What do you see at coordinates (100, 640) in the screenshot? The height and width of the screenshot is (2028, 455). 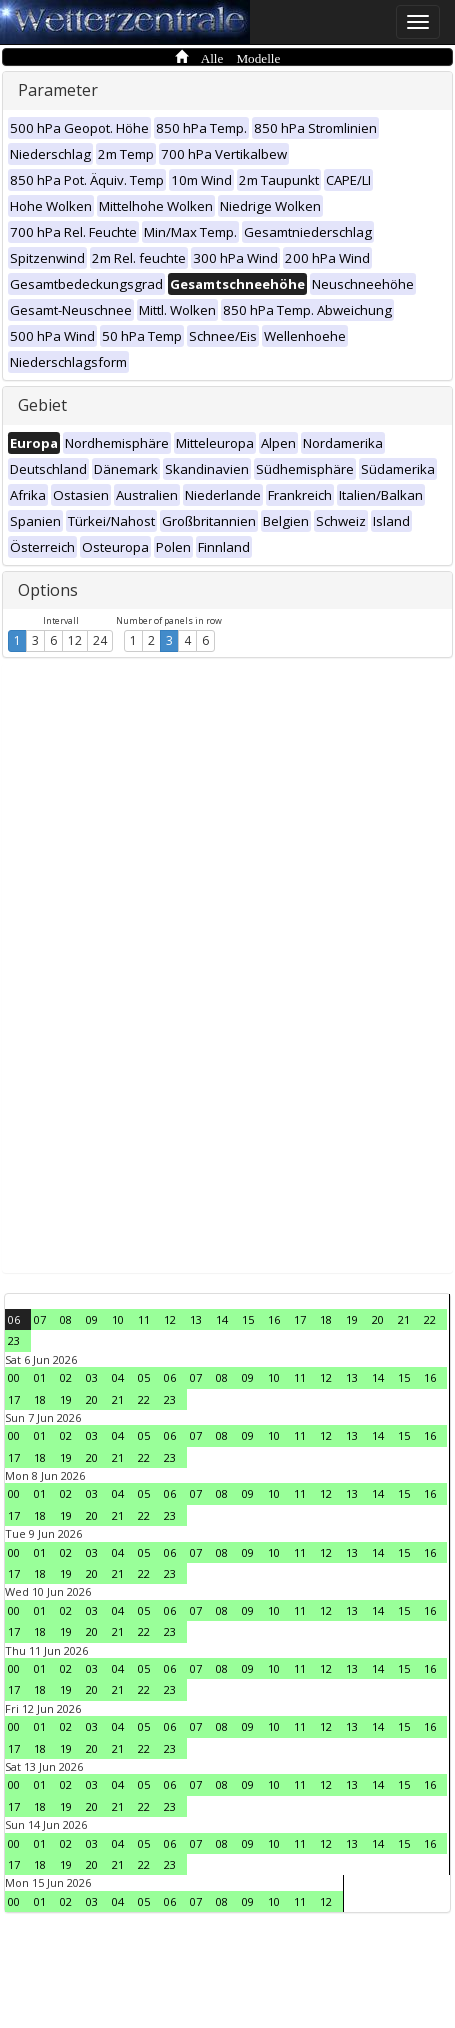 I see `24` at bounding box center [100, 640].